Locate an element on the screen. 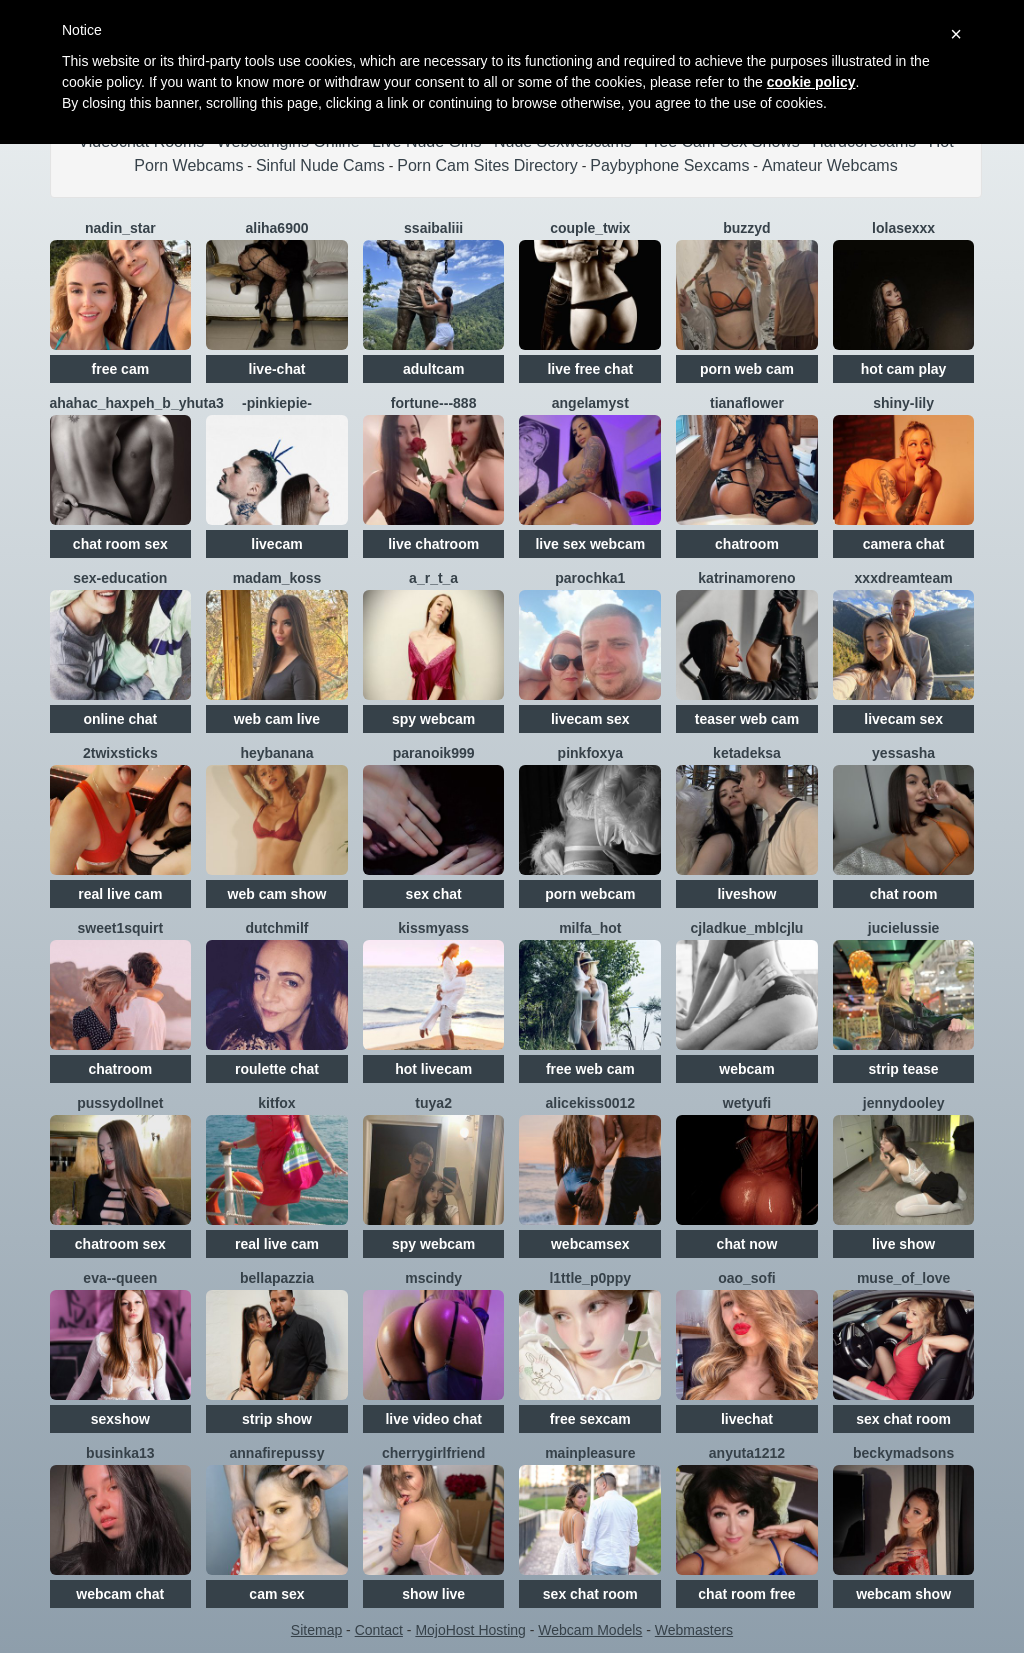  Contact is located at coordinates (379, 1630).